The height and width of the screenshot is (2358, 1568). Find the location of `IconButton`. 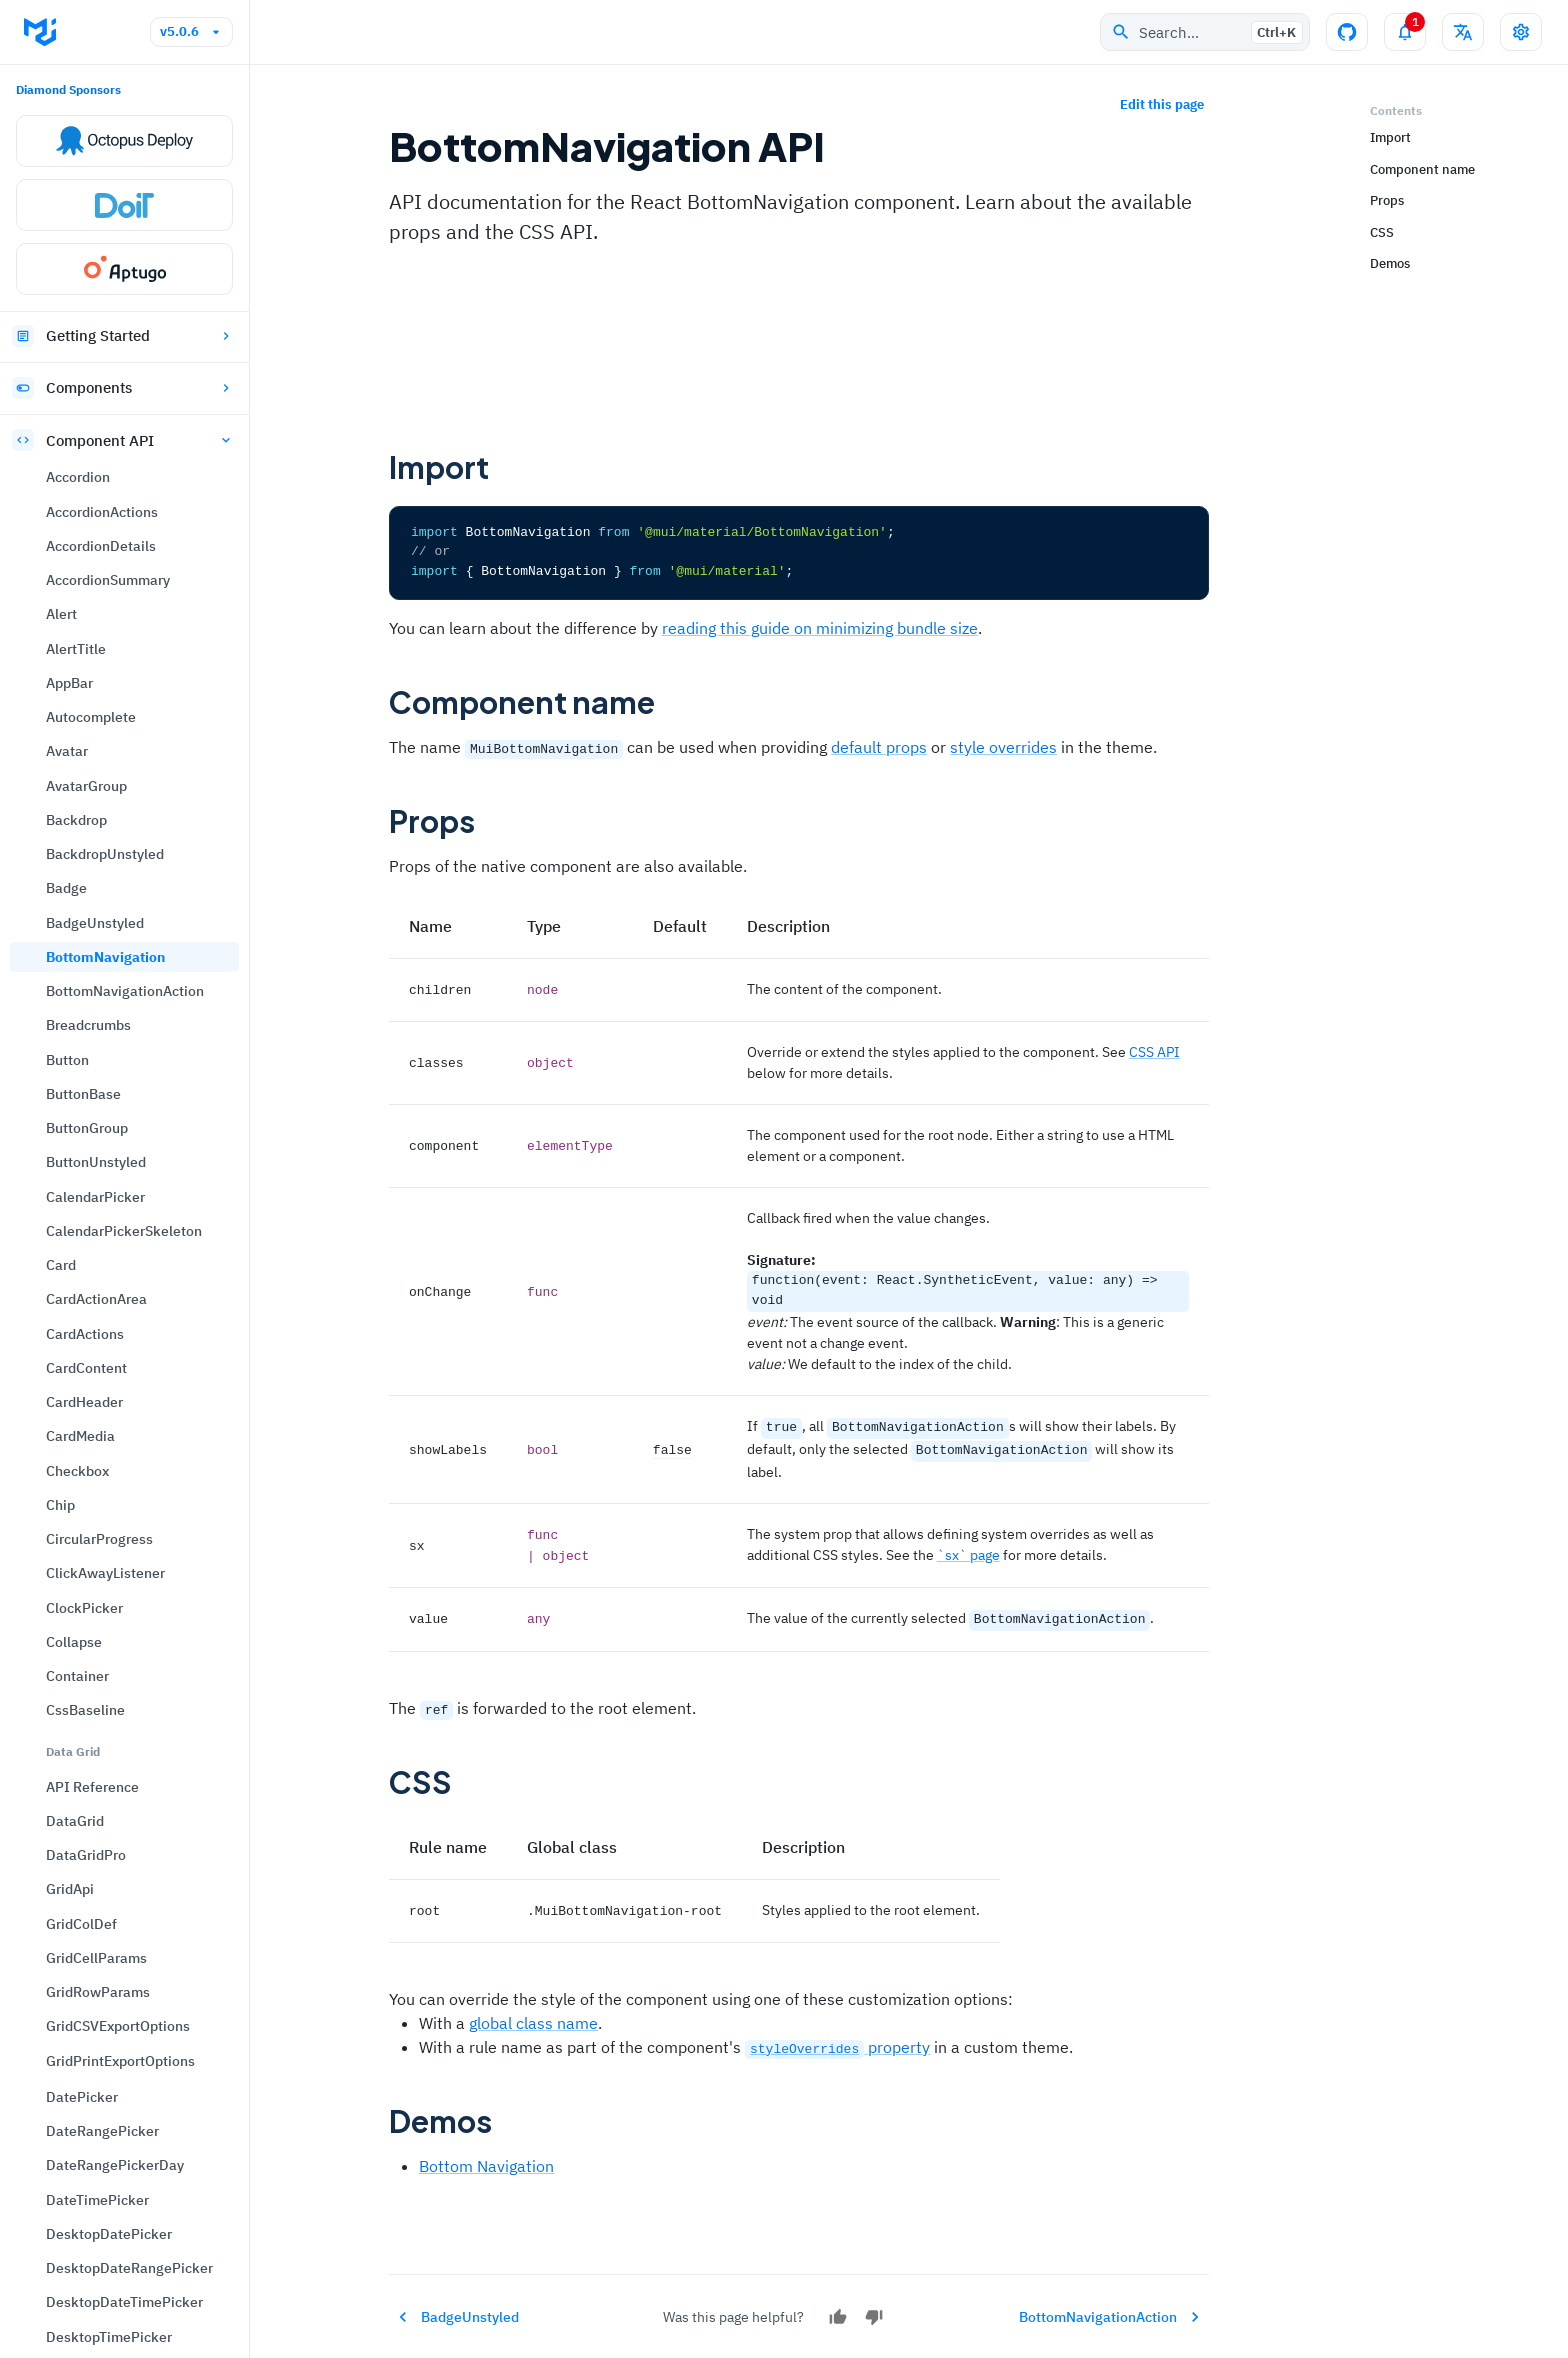

IconButton is located at coordinates (82, 2189).